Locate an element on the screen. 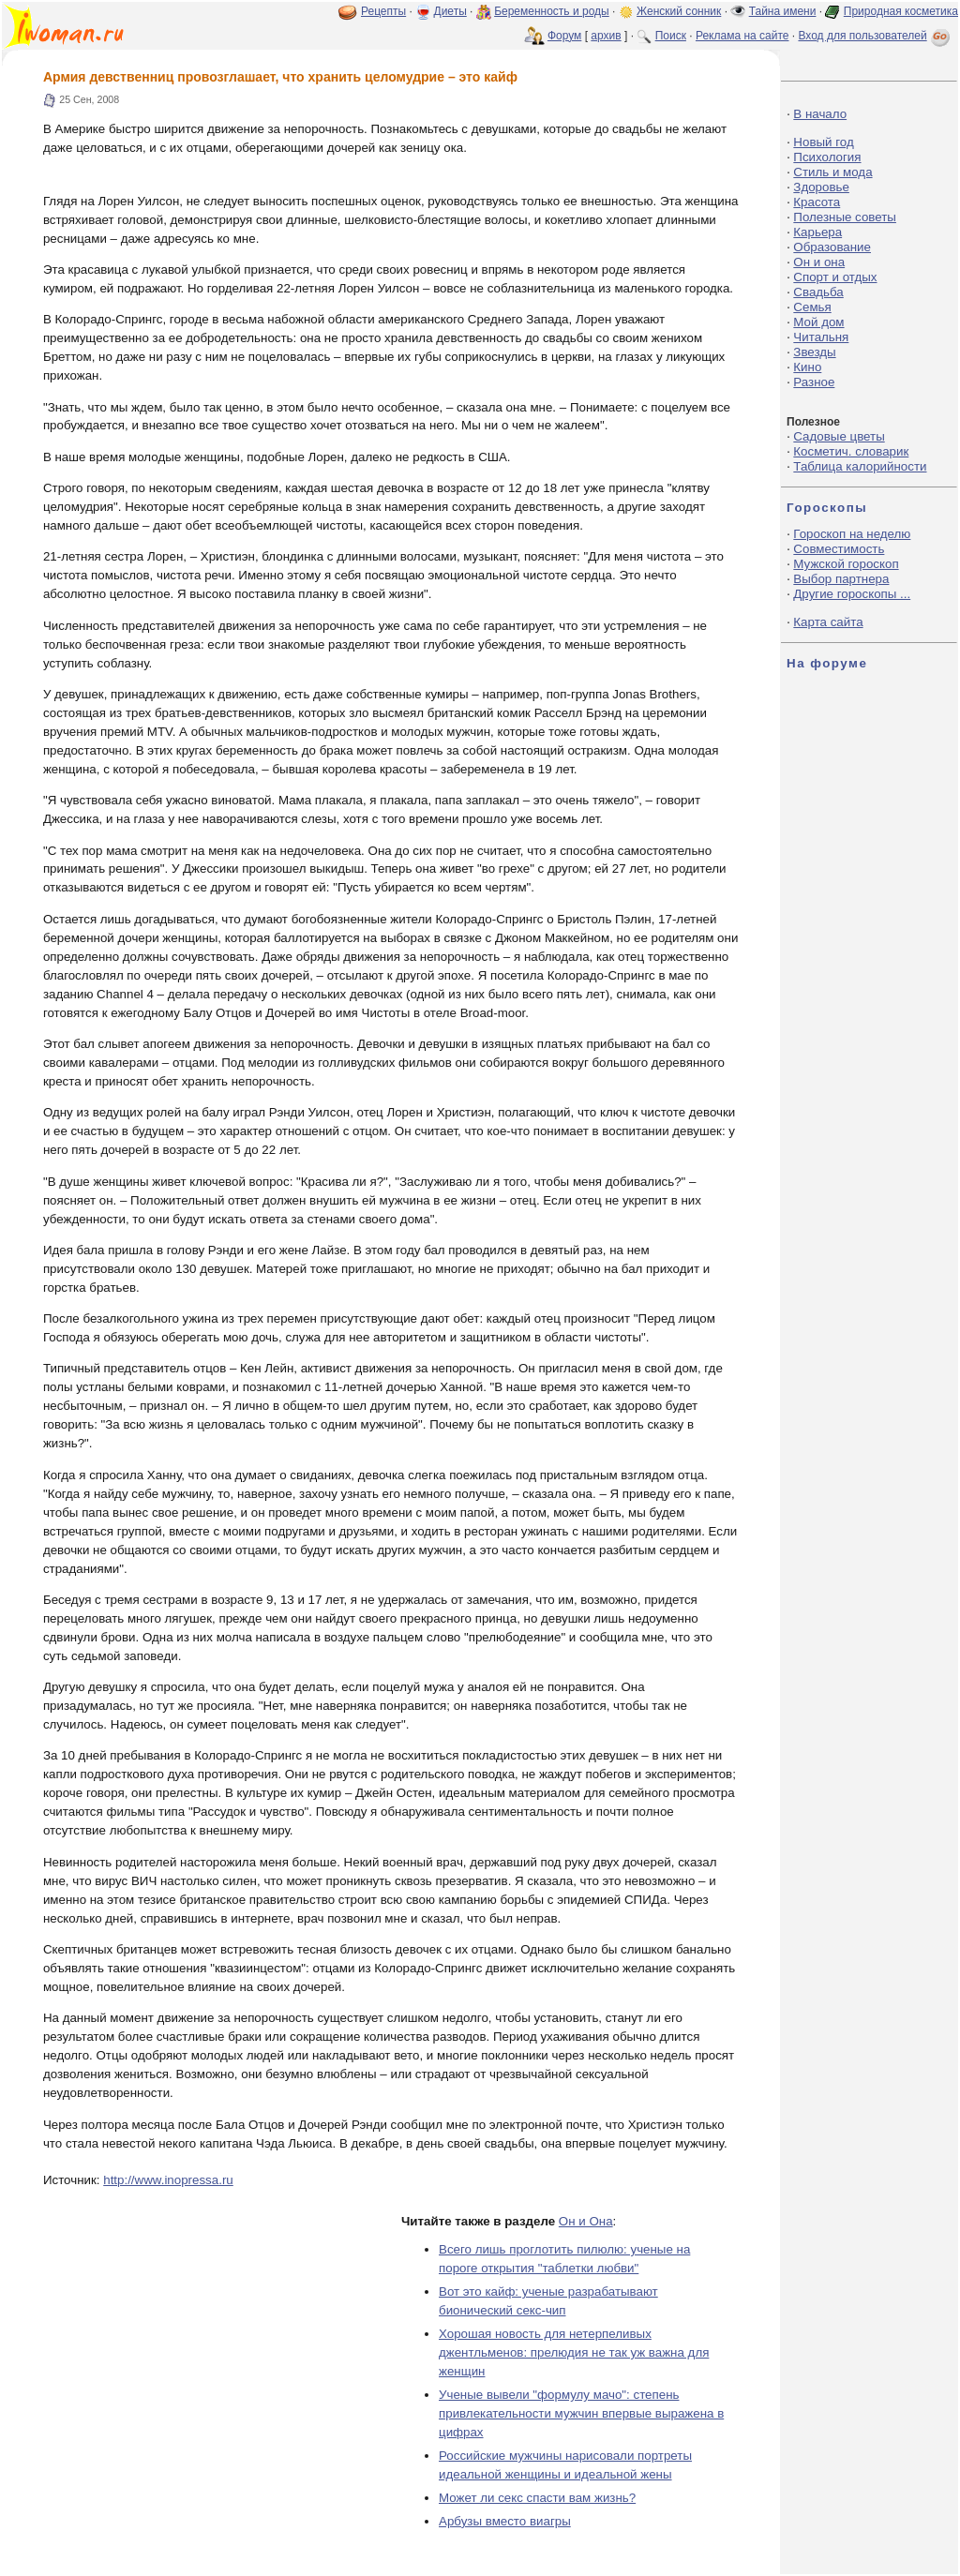 This screenshot has height=2576, width=960. Таблица калорийности is located at coordinates (859, 466).